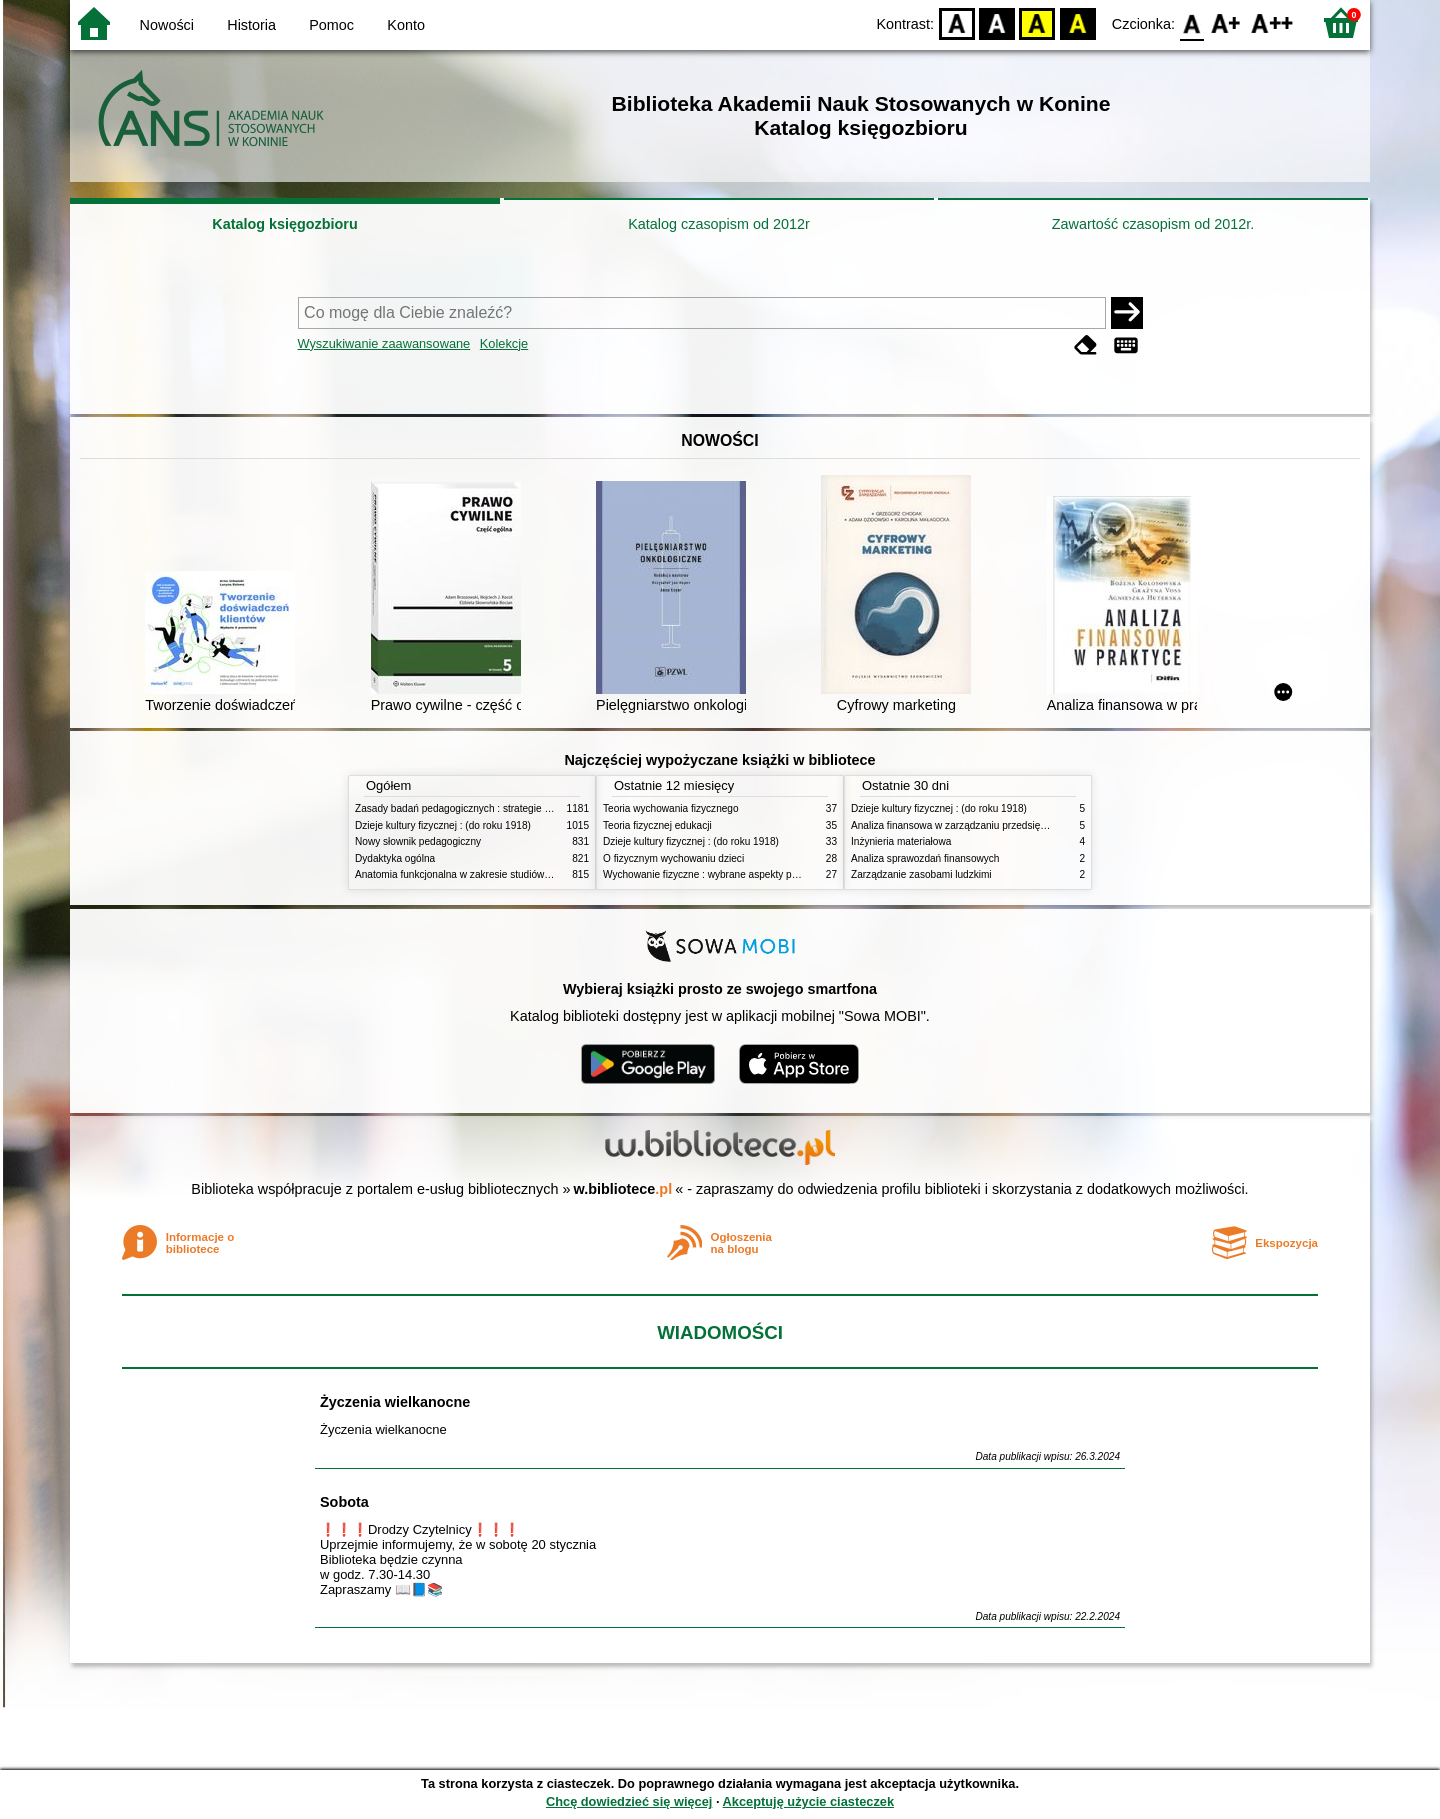 The width and height of the screenshot is (1440, 1819). Describe the element at coordinates (251, 25) in the screenshot. I see `Historia` at that location.